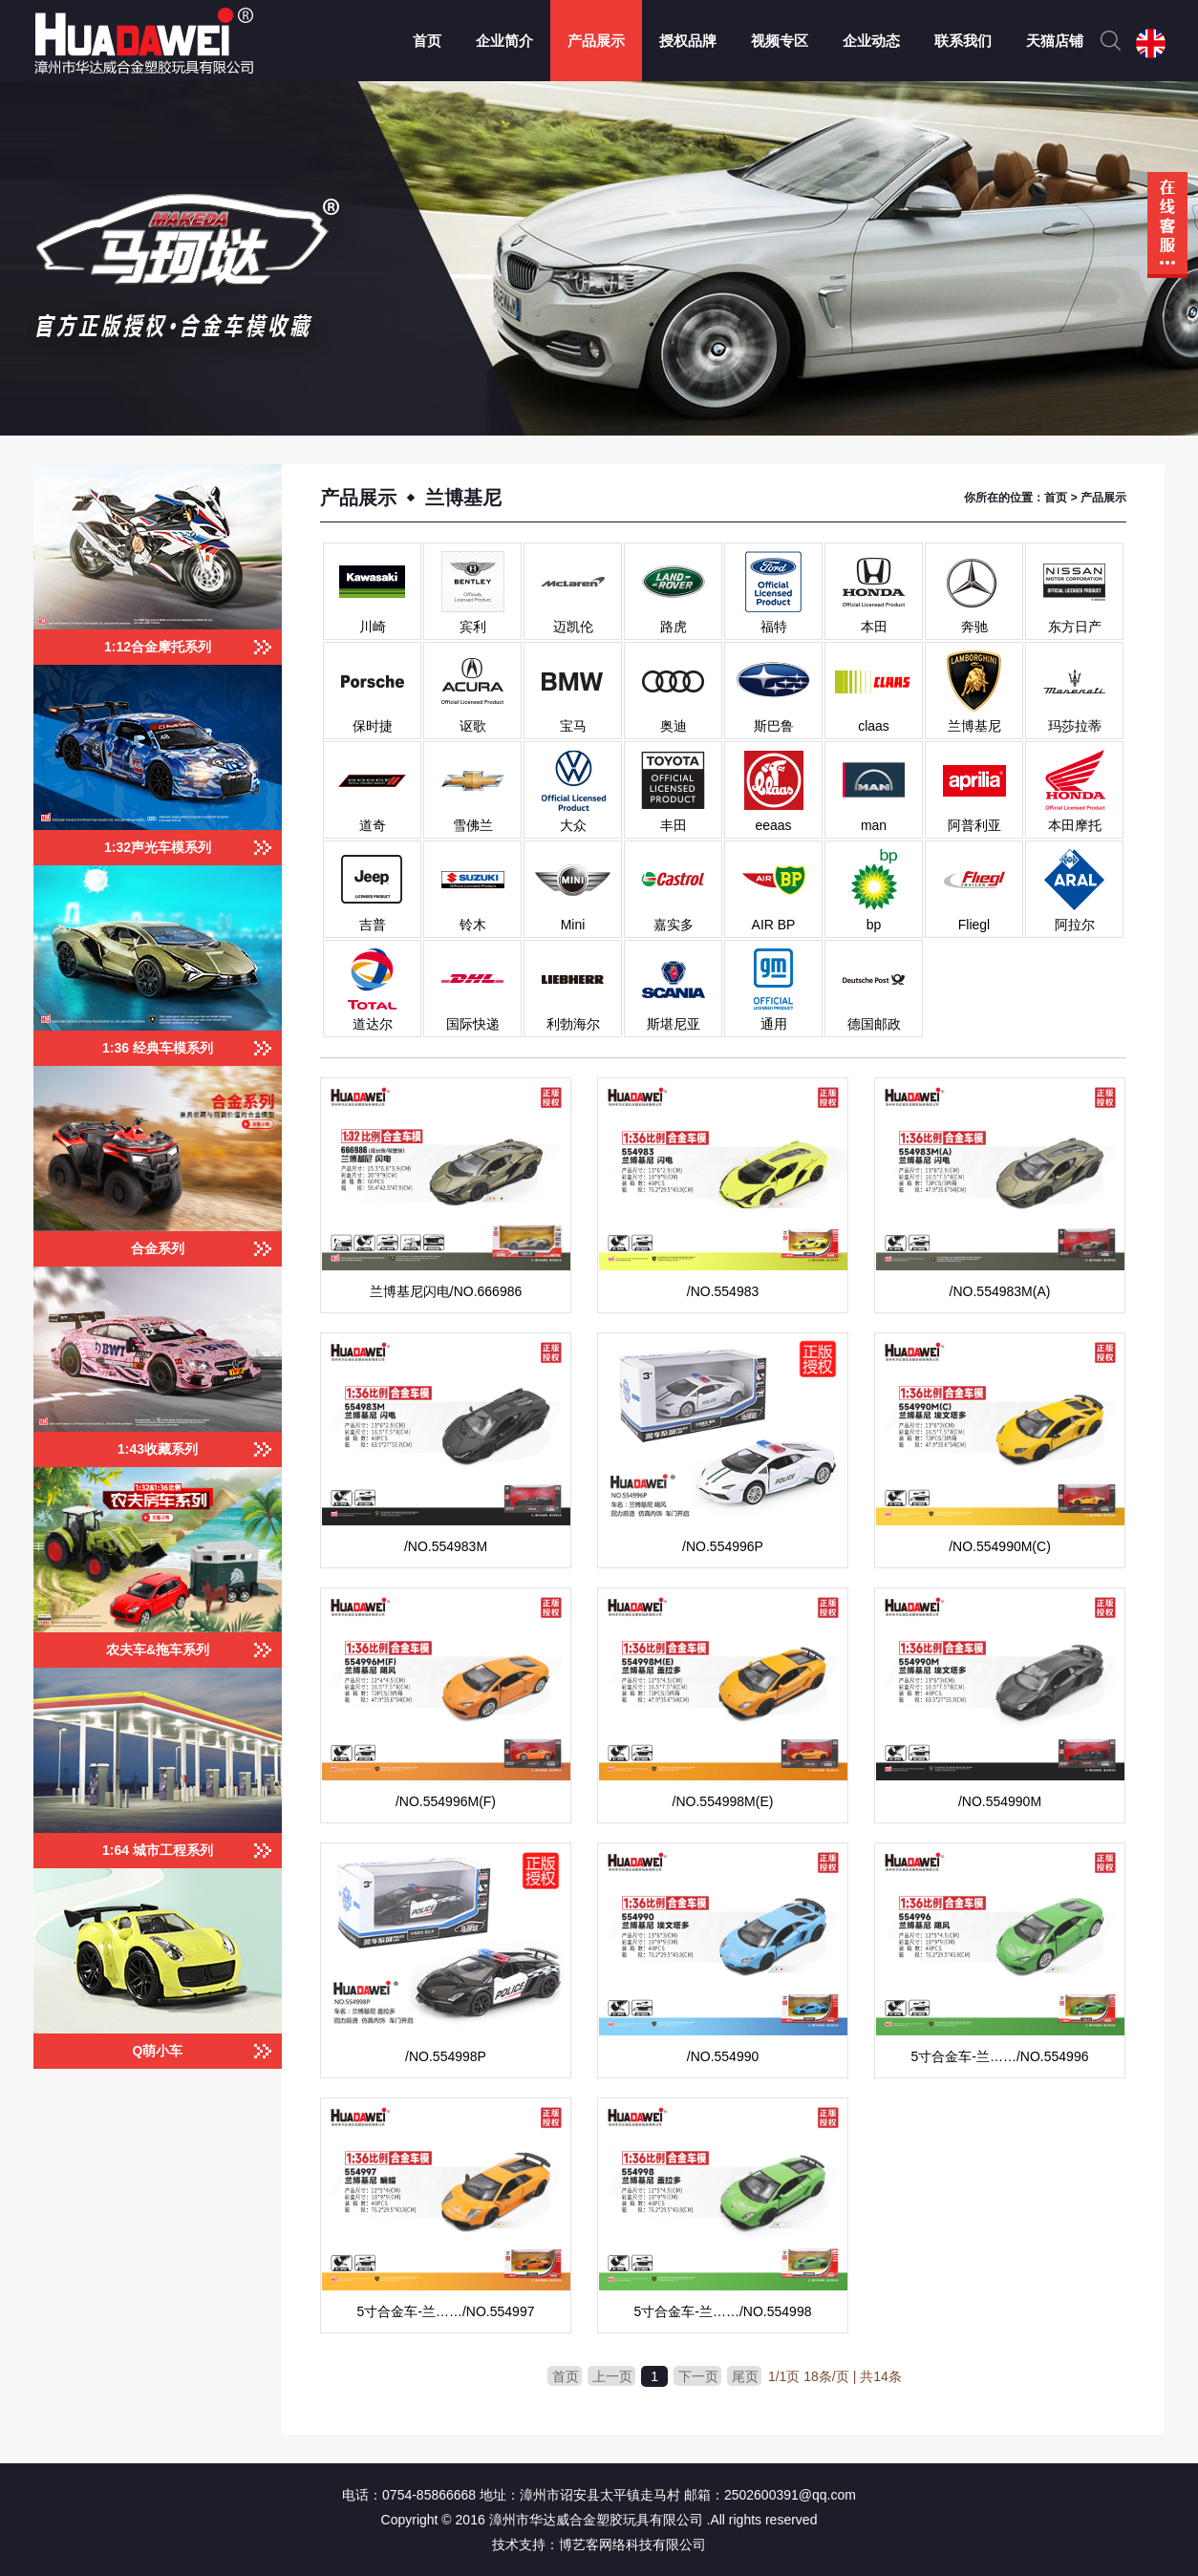  I want to click on Q萌小车, so click(158, 2050).